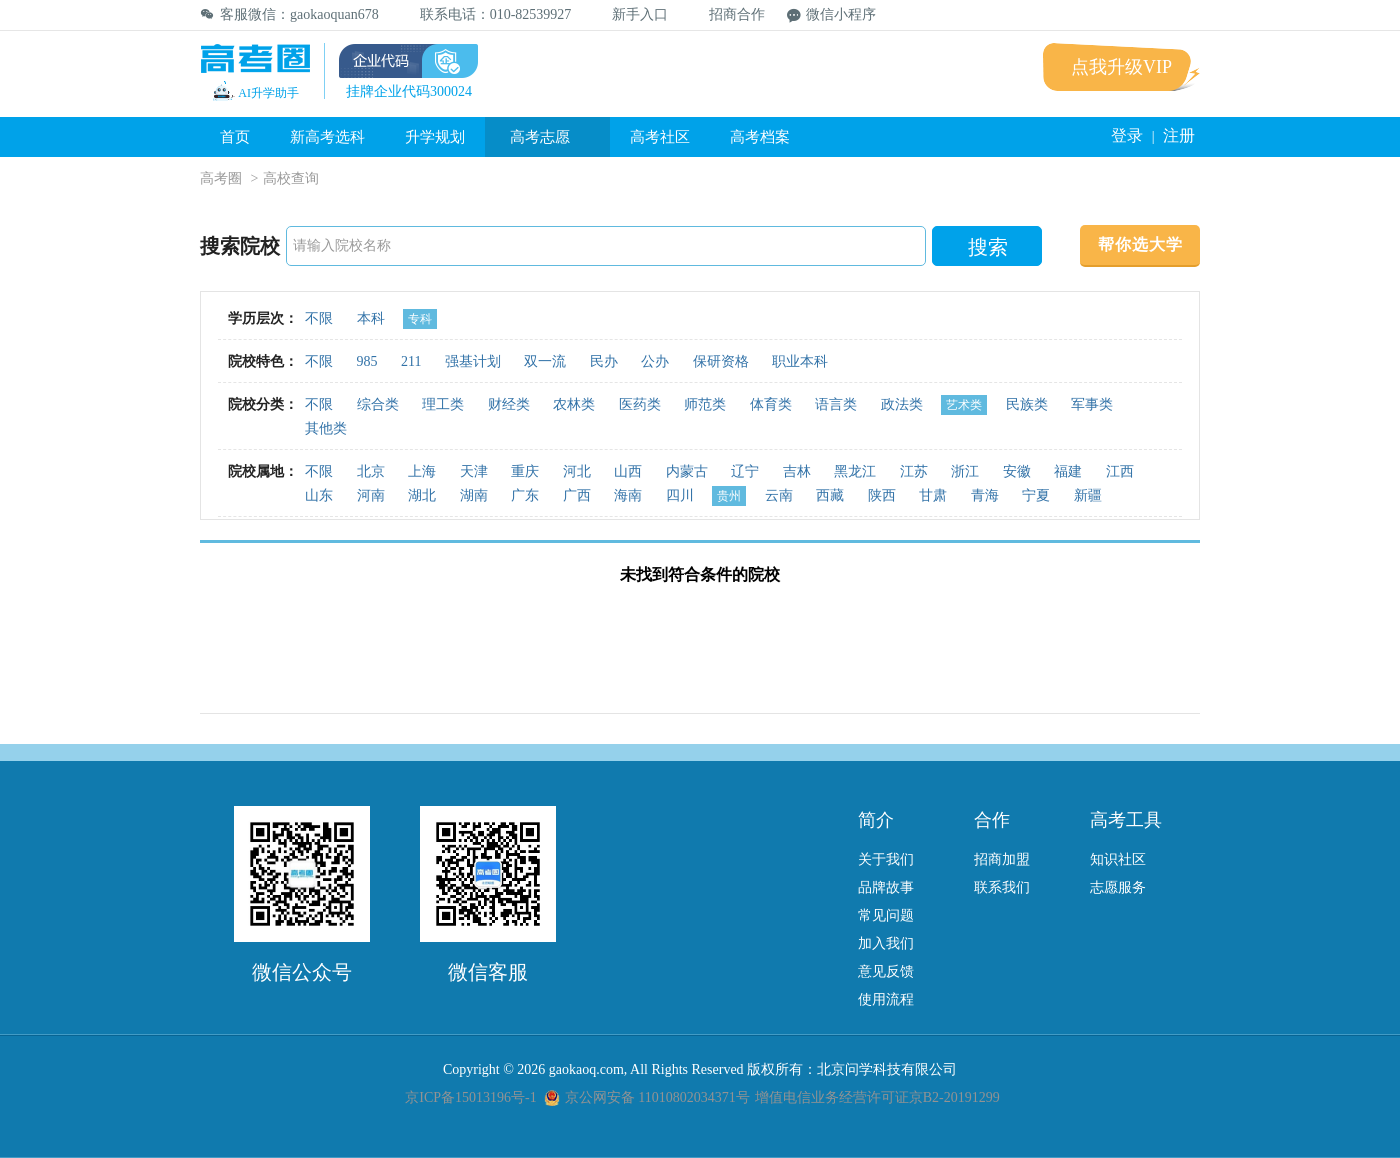  I want to click on 体育类, so click(771, 404).